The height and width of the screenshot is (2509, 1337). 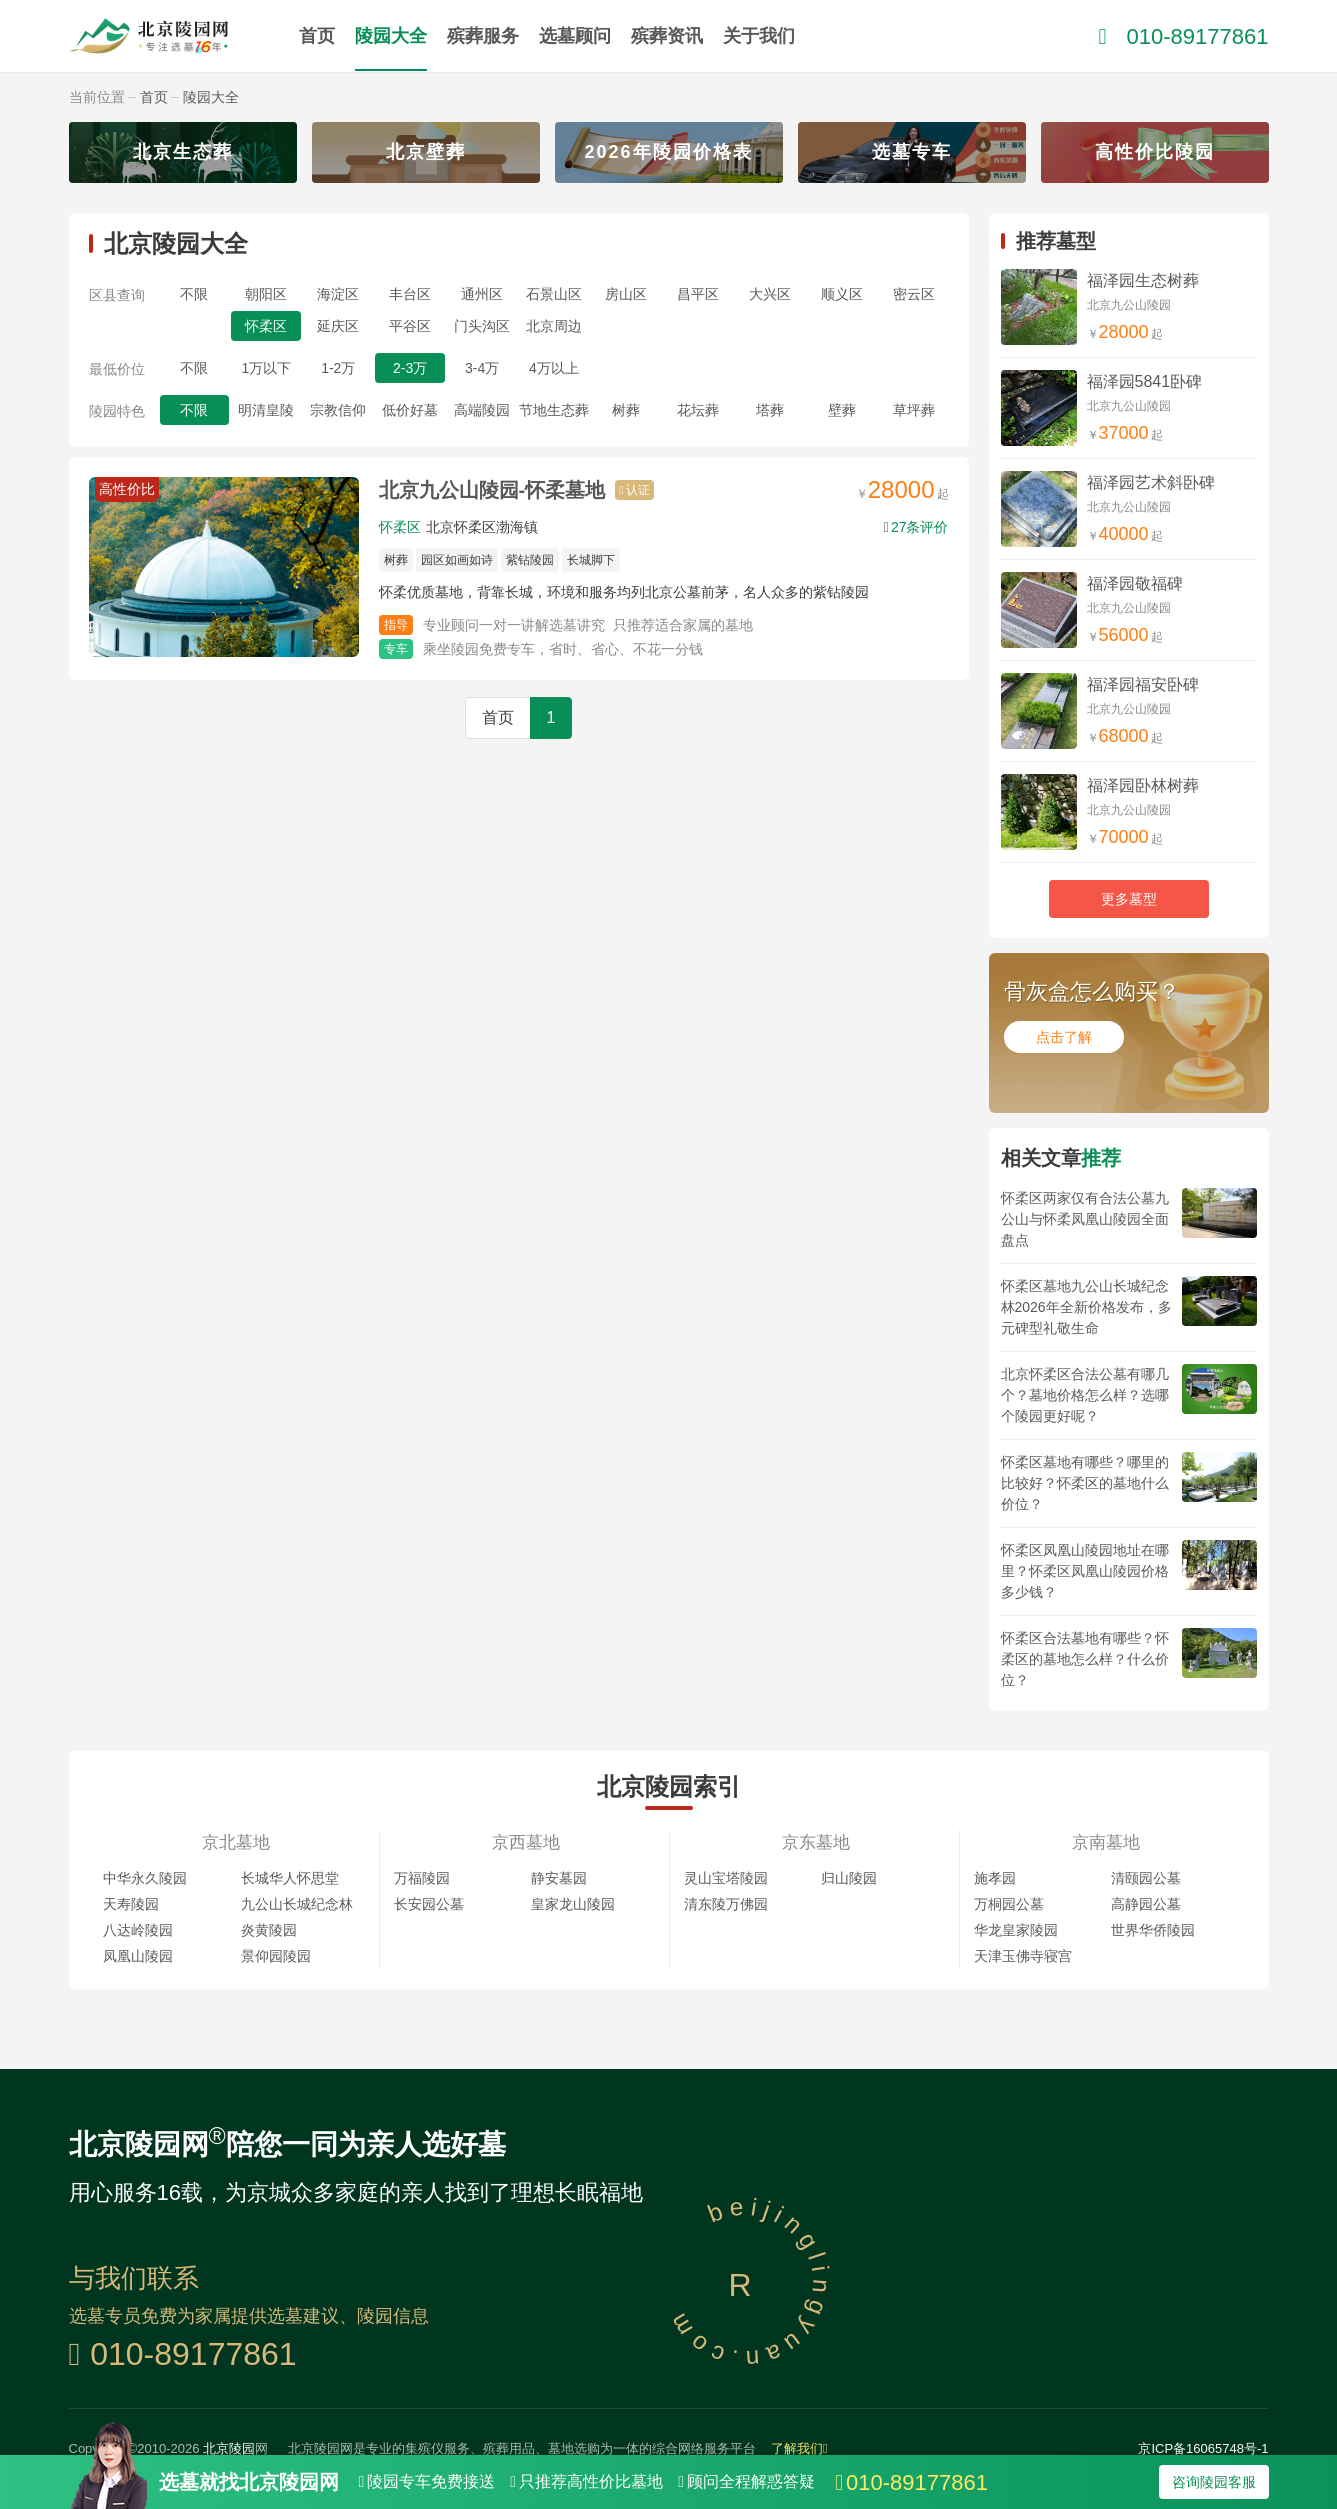 I want to click on 更多墓型, so click(x=1129, y=899).